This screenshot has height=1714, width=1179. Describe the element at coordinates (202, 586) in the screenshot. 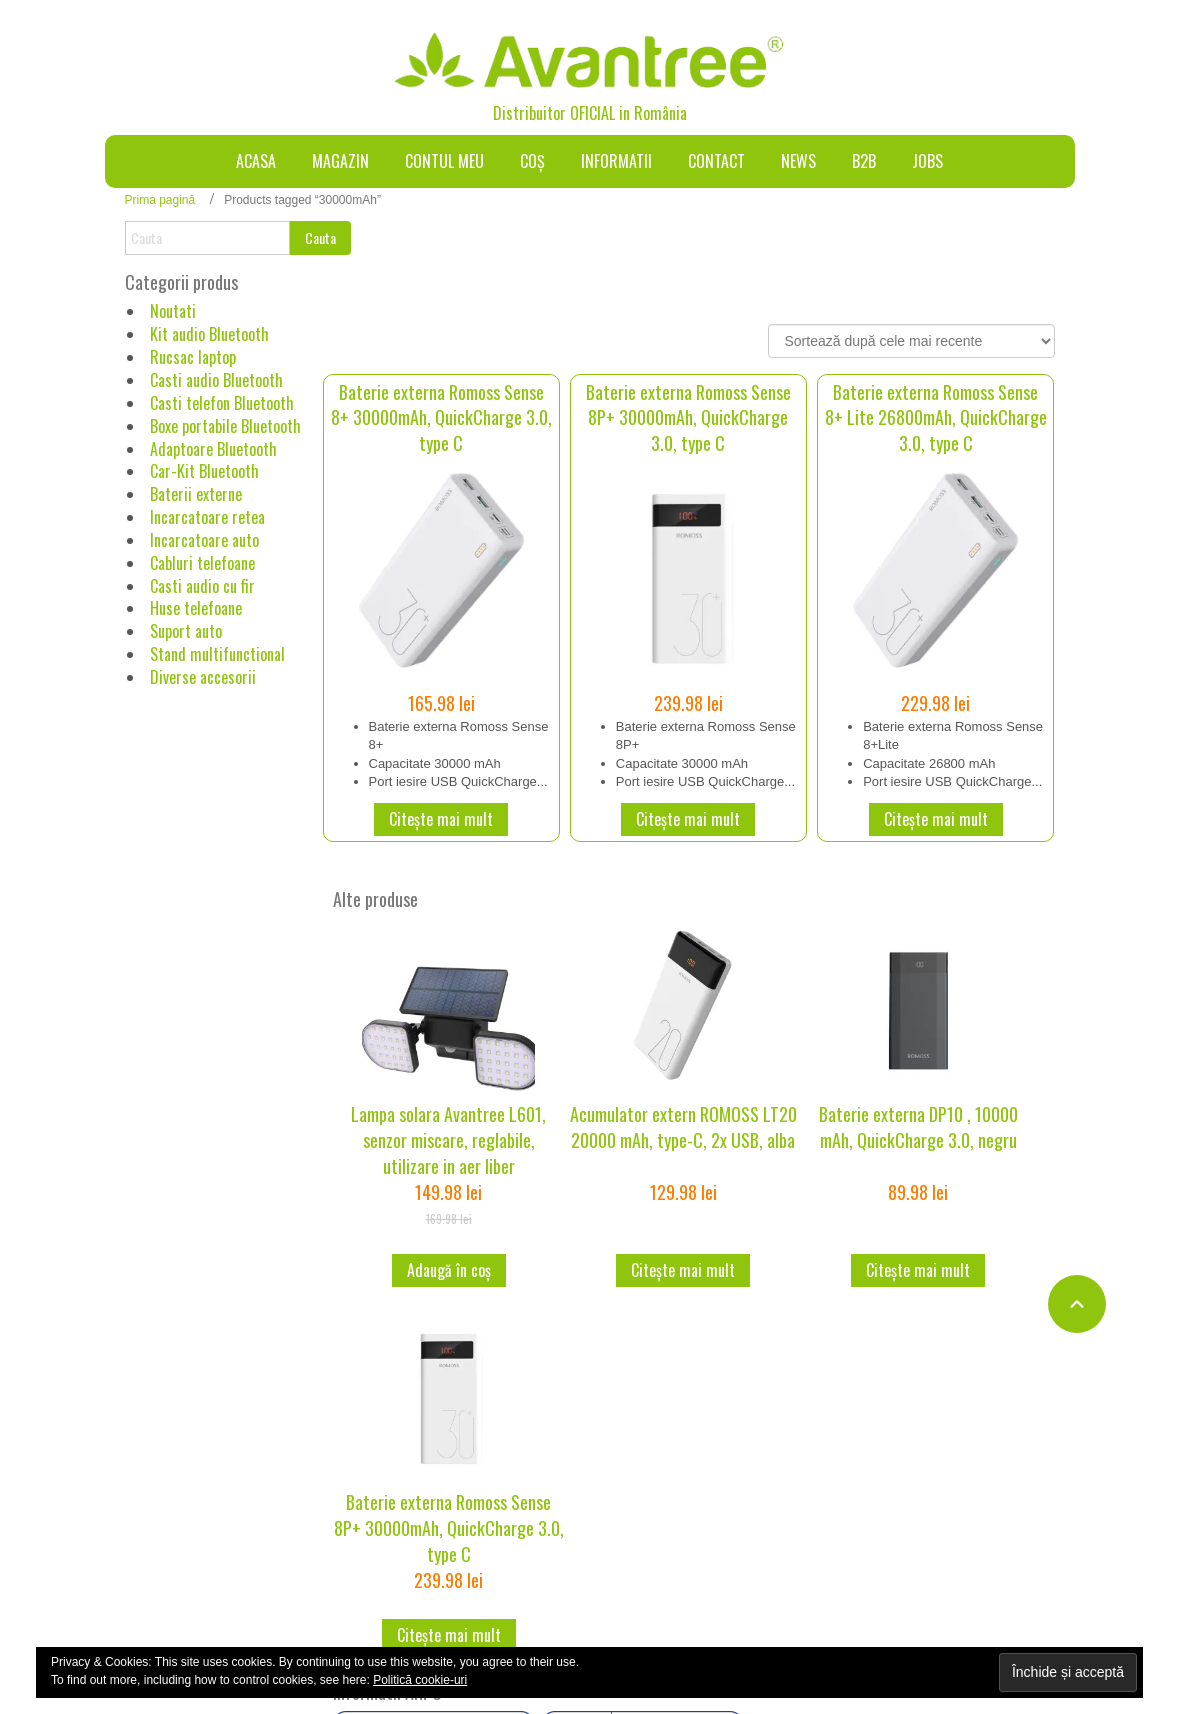

I see `Casti audio cu fir` at that location.